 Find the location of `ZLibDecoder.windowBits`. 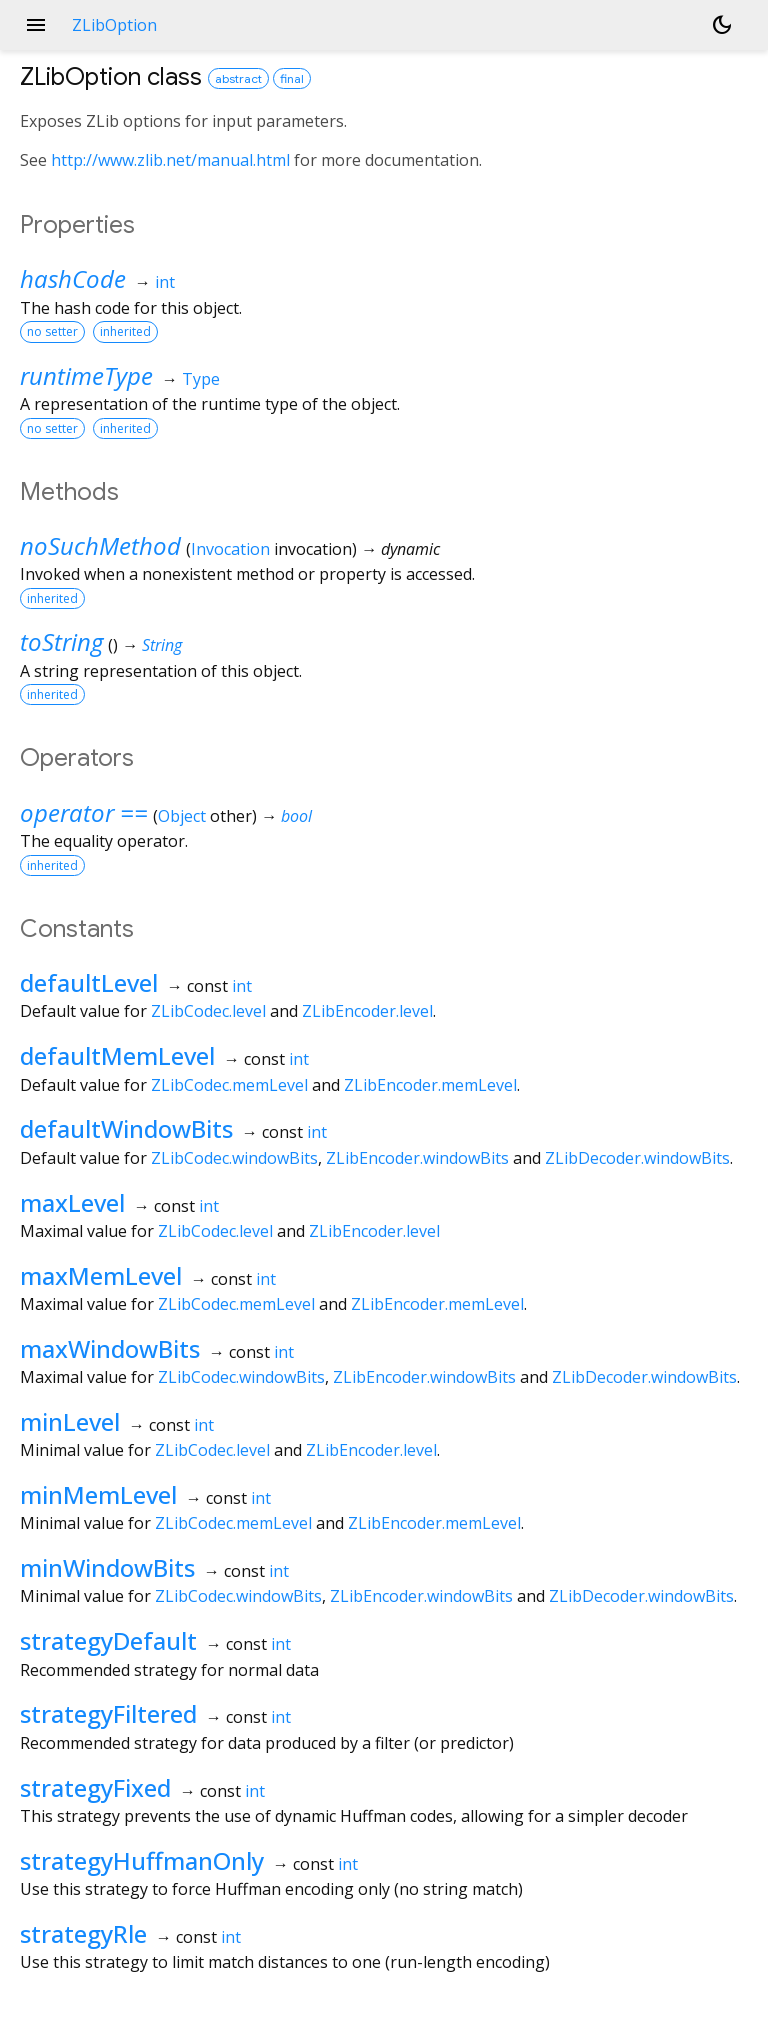

ZLibDecoder.windowBits is located at coordinates (637, 1158).